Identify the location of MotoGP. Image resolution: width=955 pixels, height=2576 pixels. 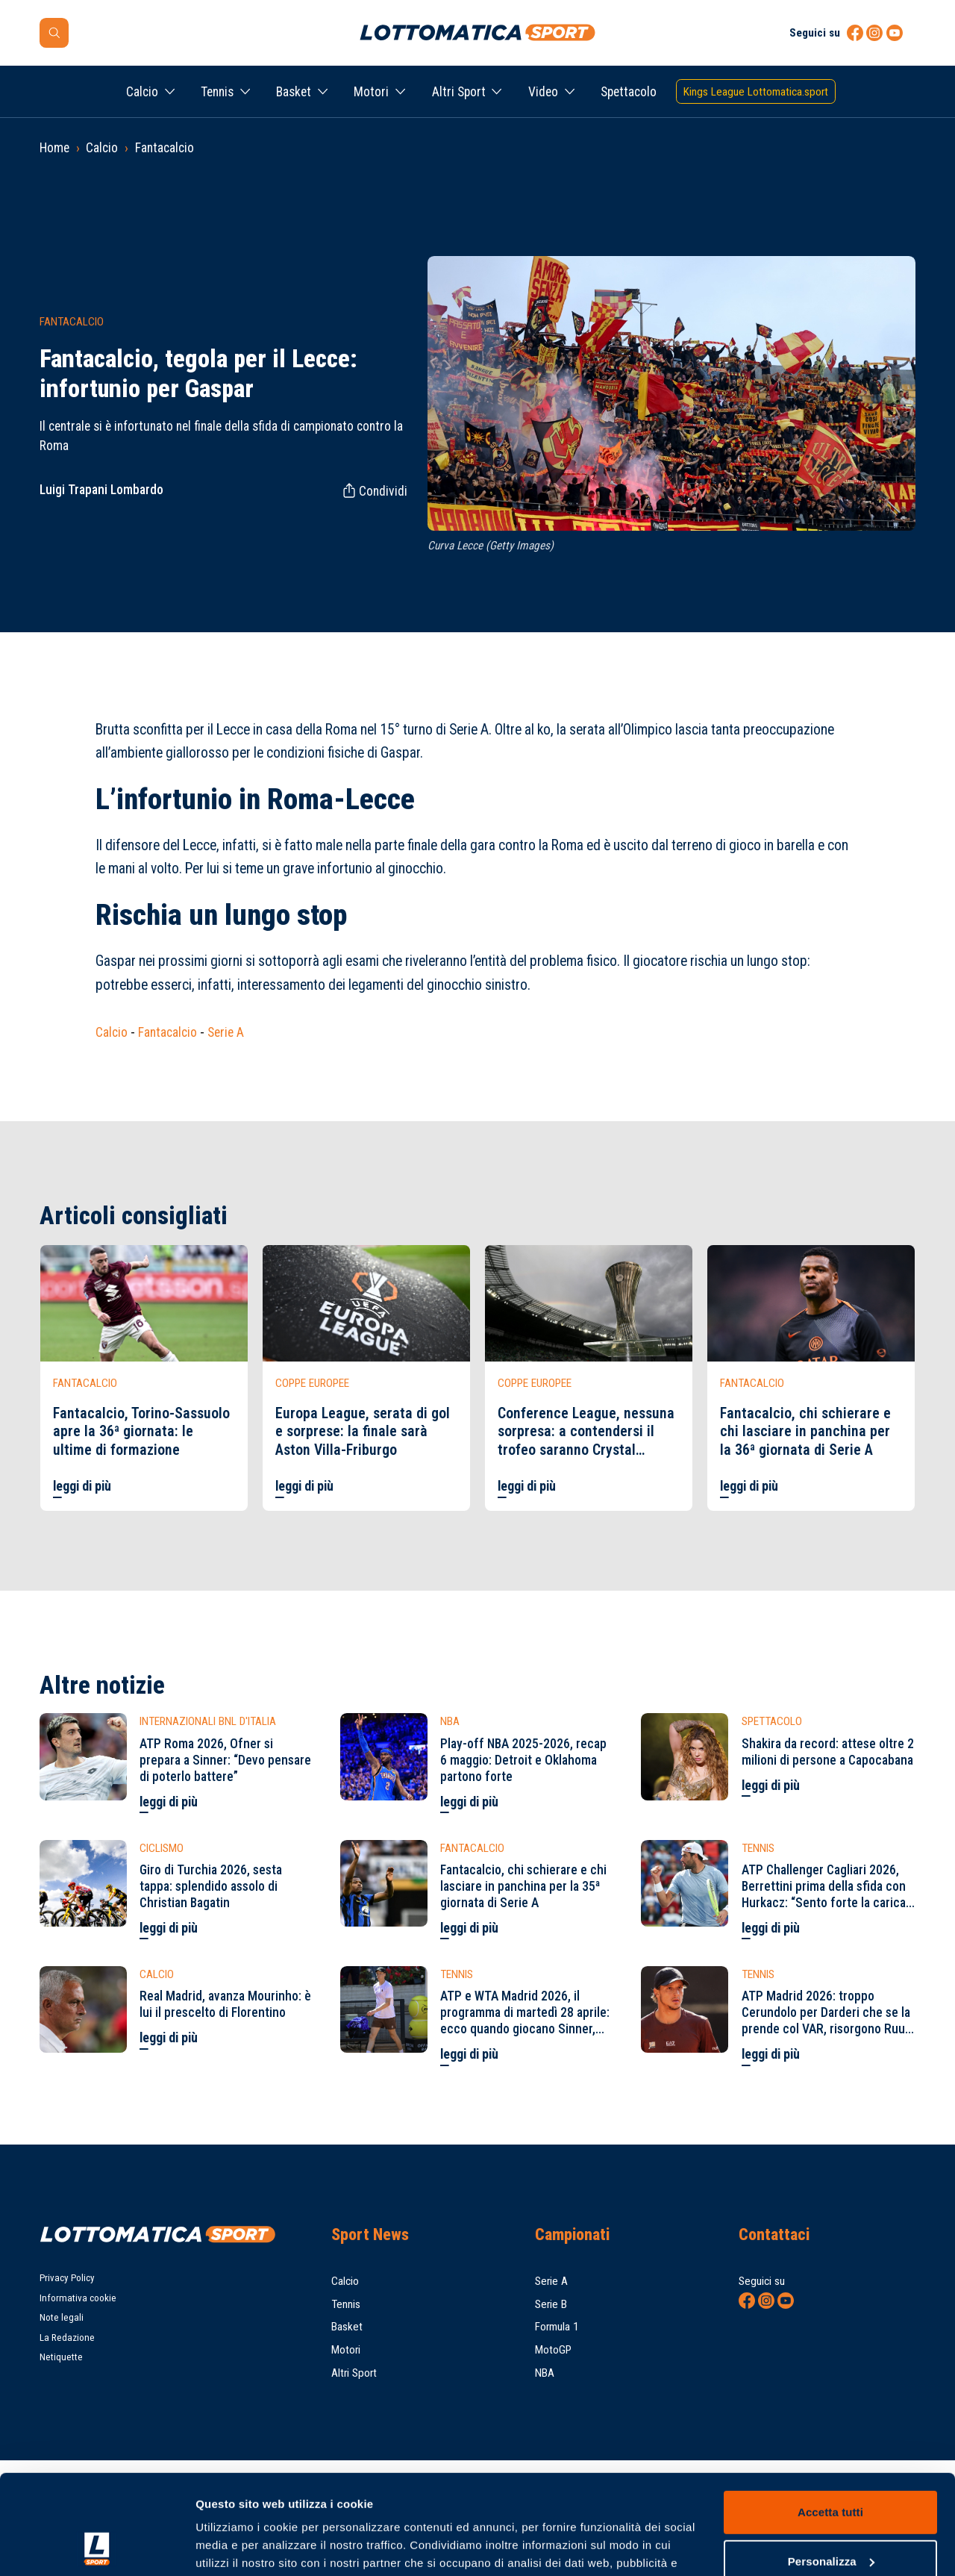
(553, 2350).